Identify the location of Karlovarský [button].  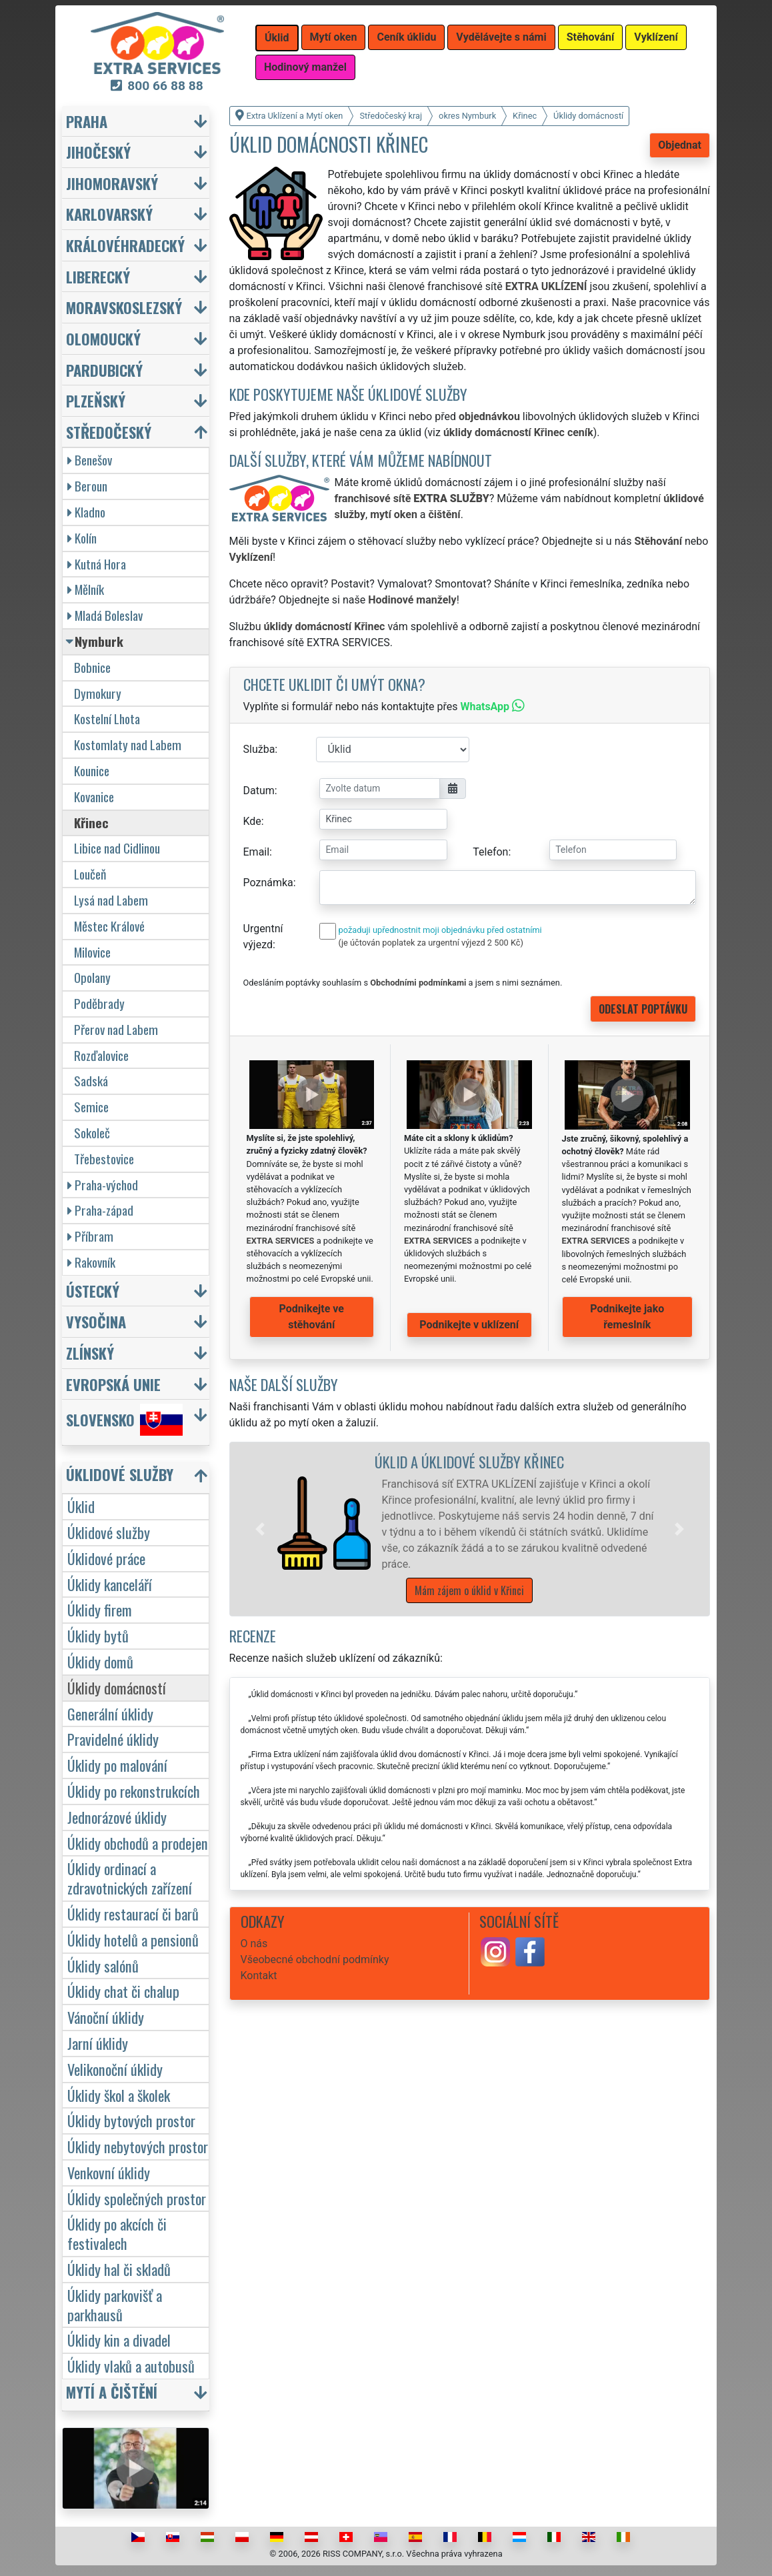
(109, 214).